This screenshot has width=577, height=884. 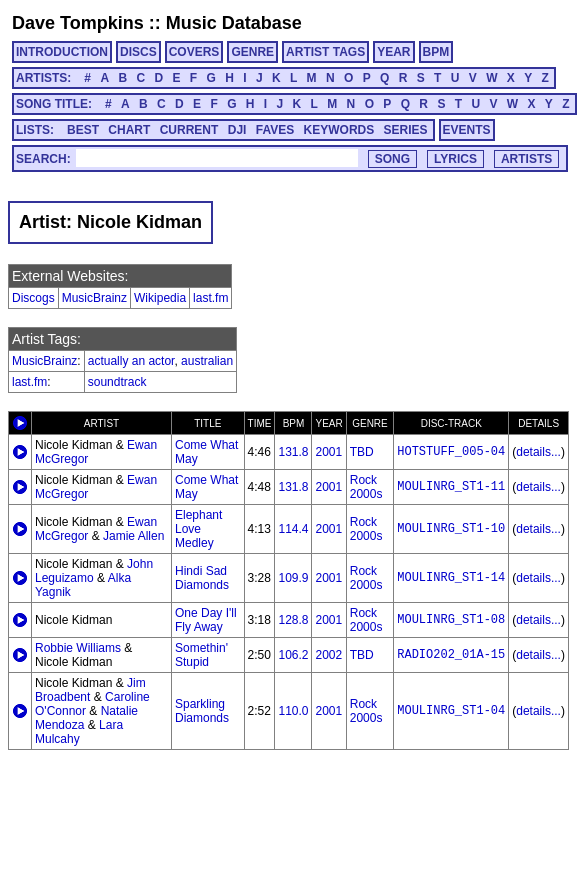 I want to click on Robbie Williams, so click(x=78, y=648).